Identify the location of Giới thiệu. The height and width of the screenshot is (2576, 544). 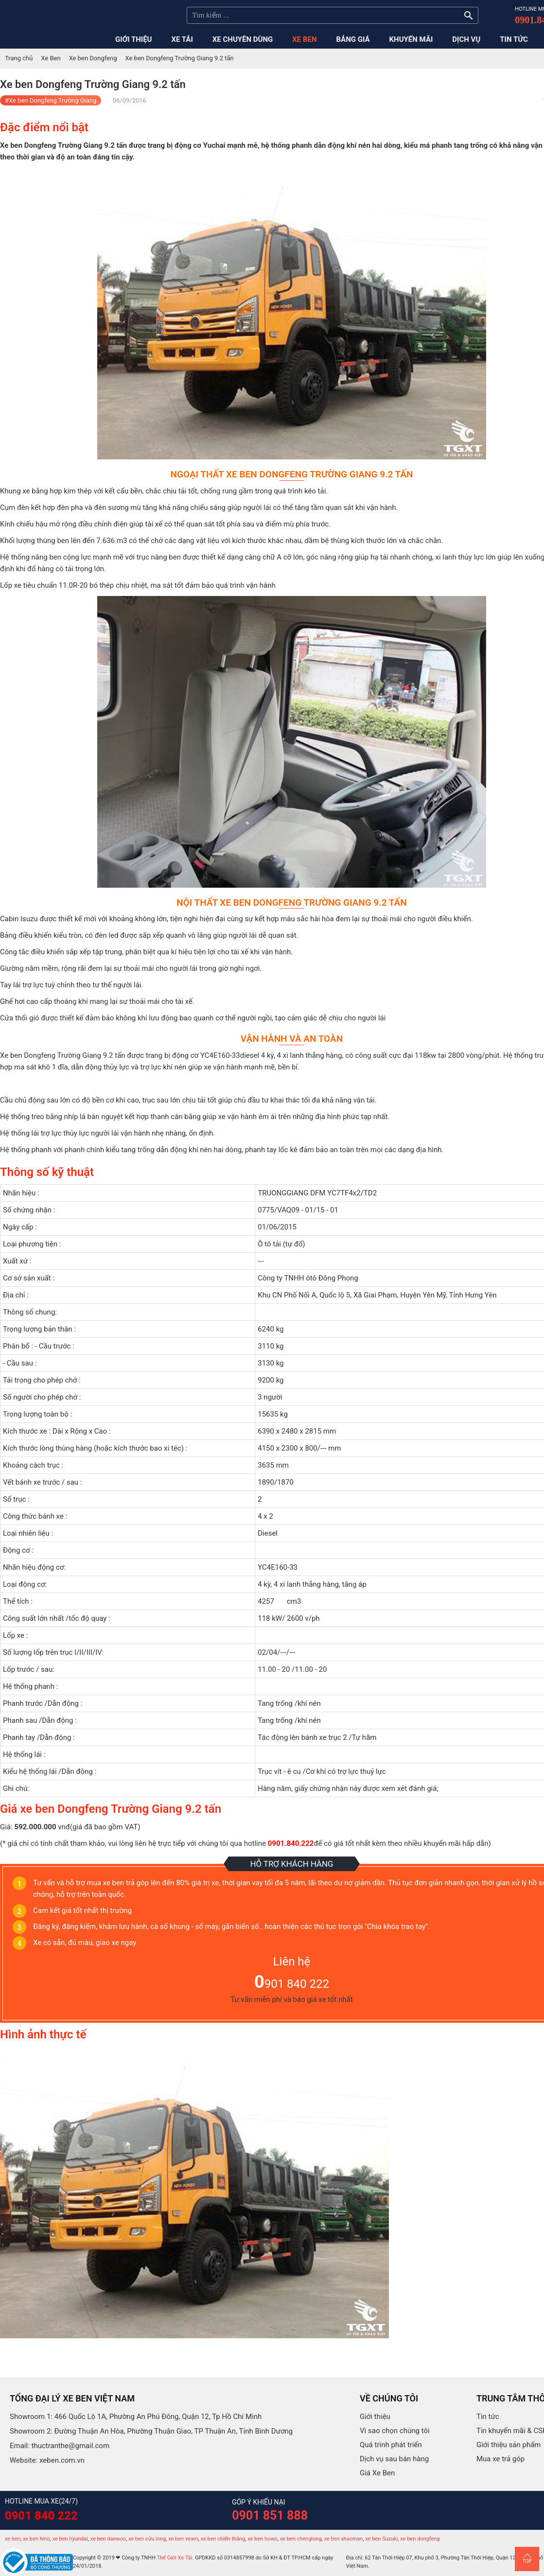
(375, 2416).